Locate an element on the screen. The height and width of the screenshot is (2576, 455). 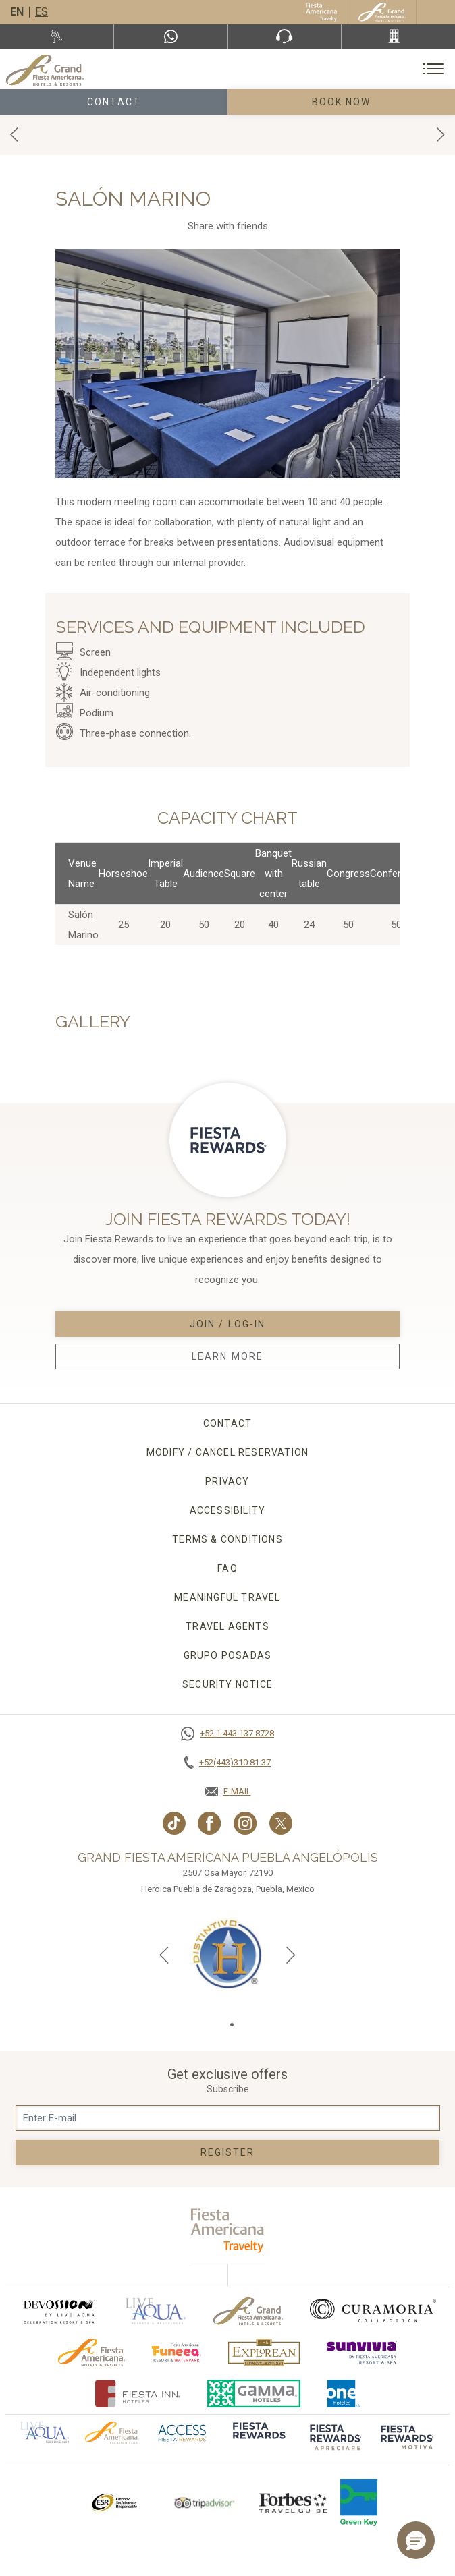
[Link to Instagram, Opens in a new tab.] is located at coordinates (245, 1823).